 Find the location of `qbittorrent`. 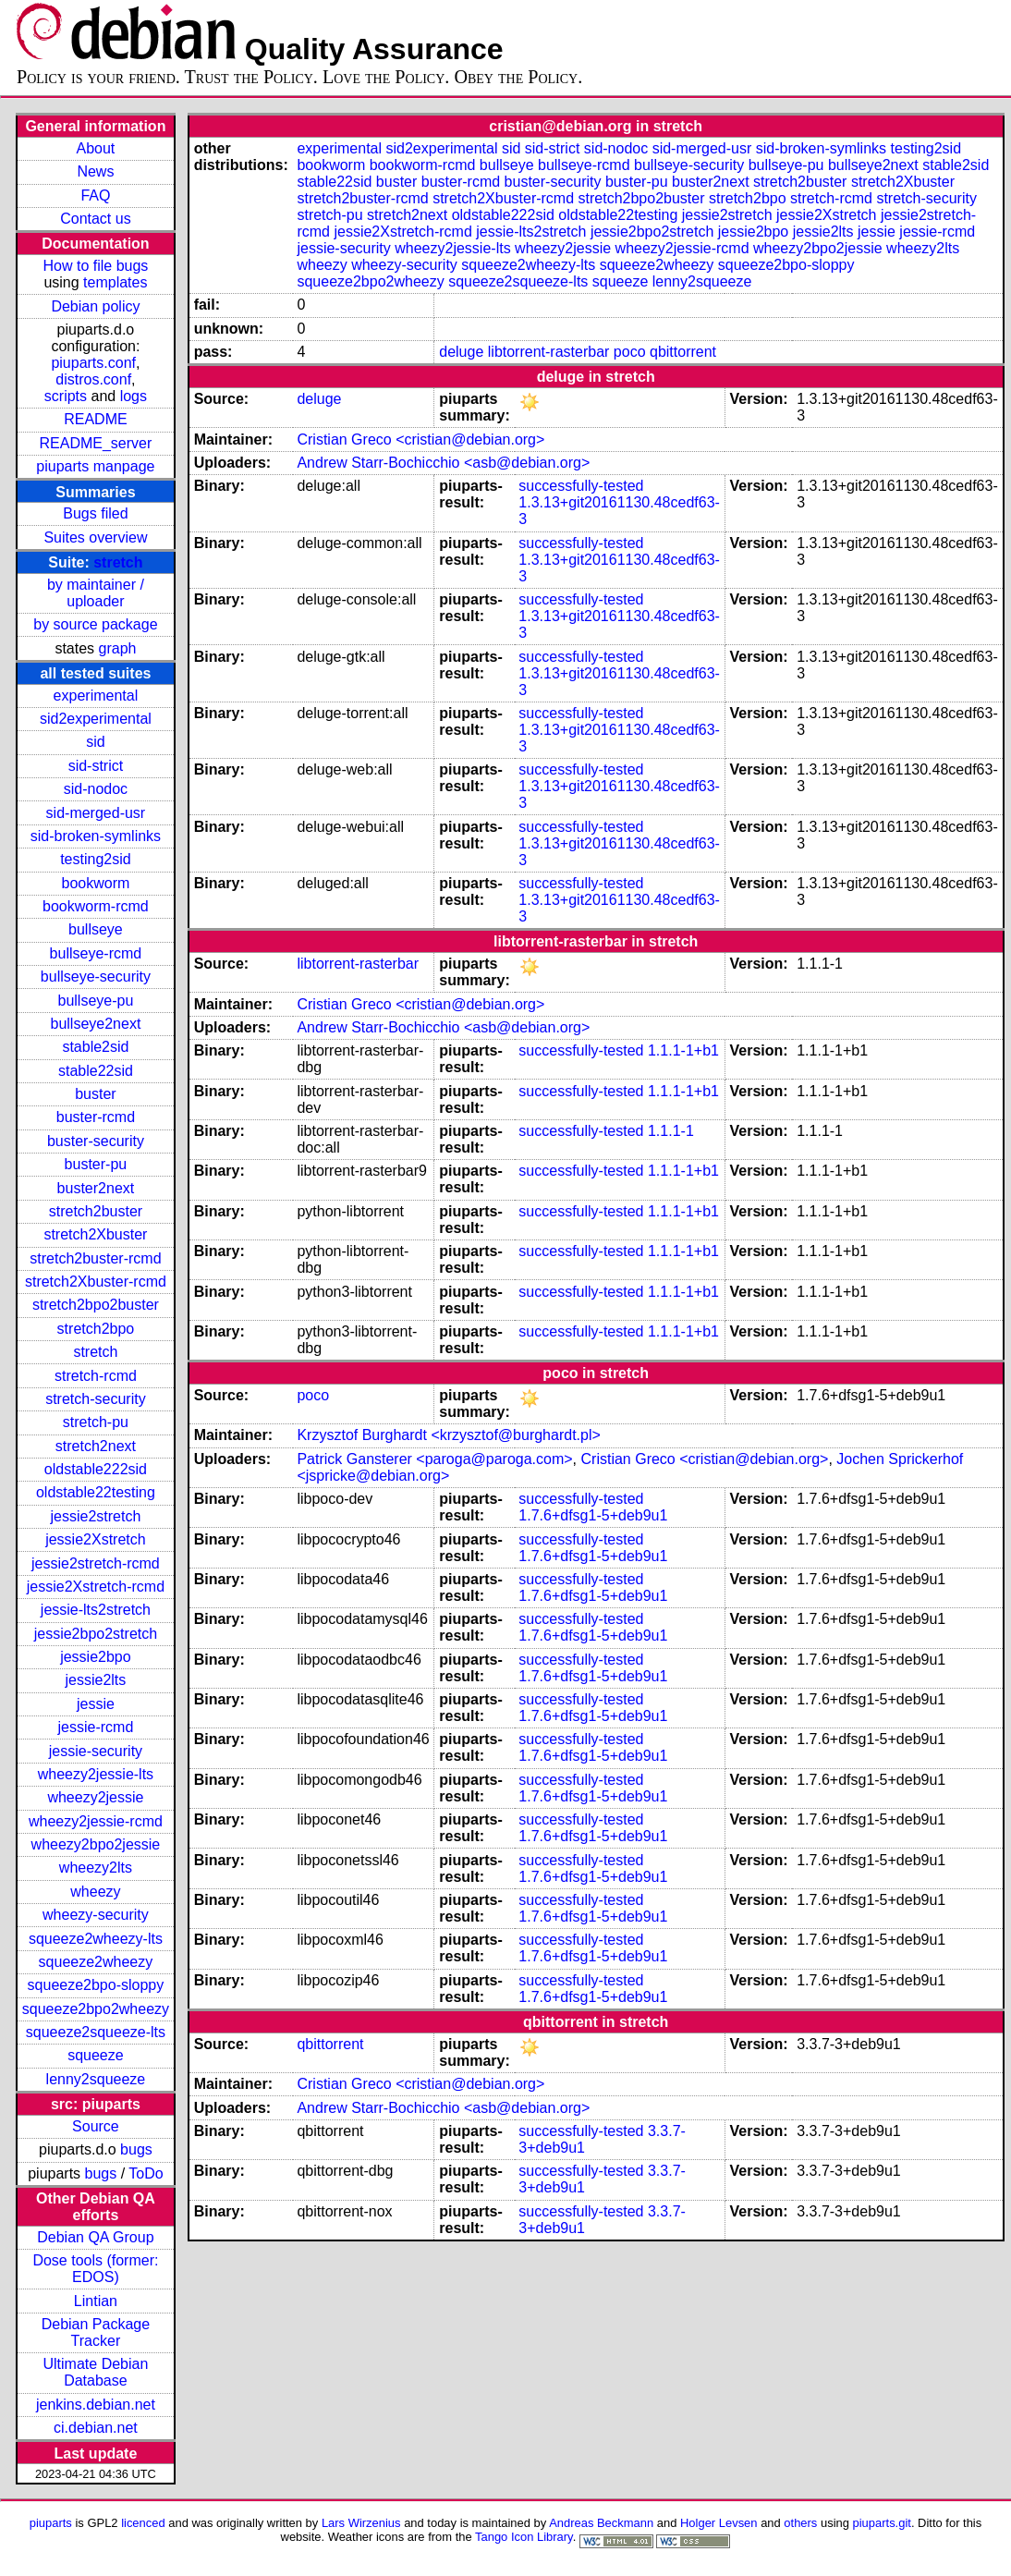

qbittorrent is located at coordinates (683, 352).